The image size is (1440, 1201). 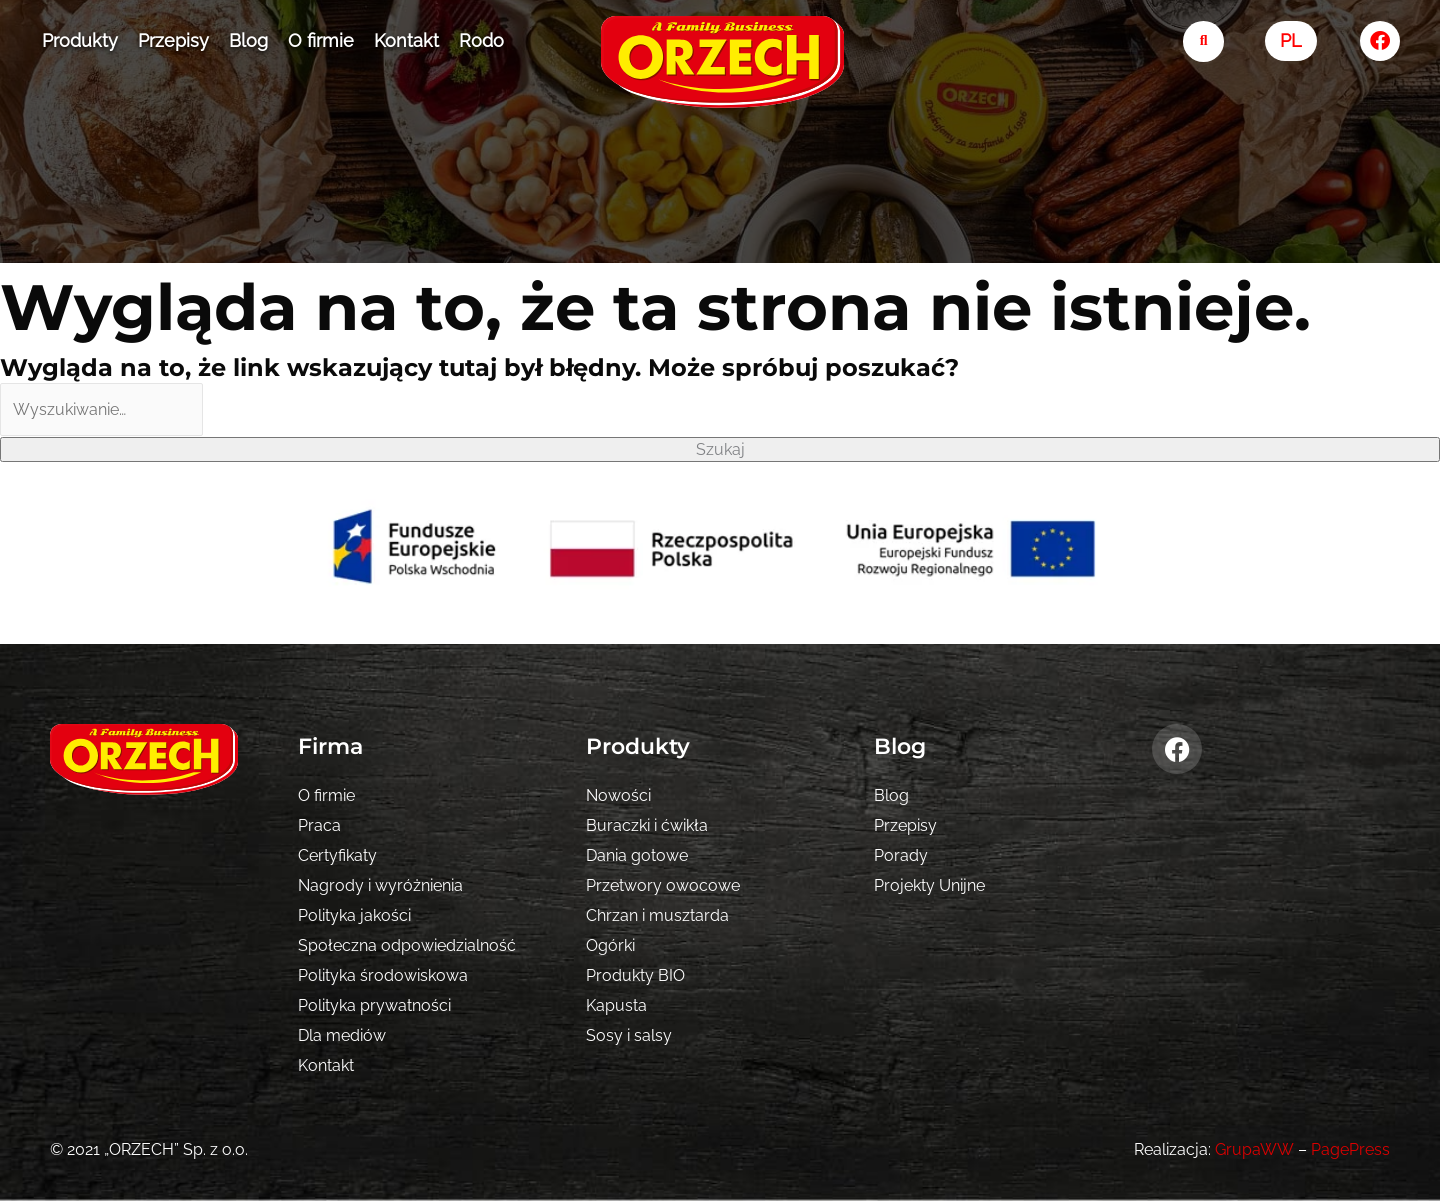 What do you see at coordinates (1255, 1149) in the screenshot?
I see `GrupaWW` at bounding box center [1255, 1149].